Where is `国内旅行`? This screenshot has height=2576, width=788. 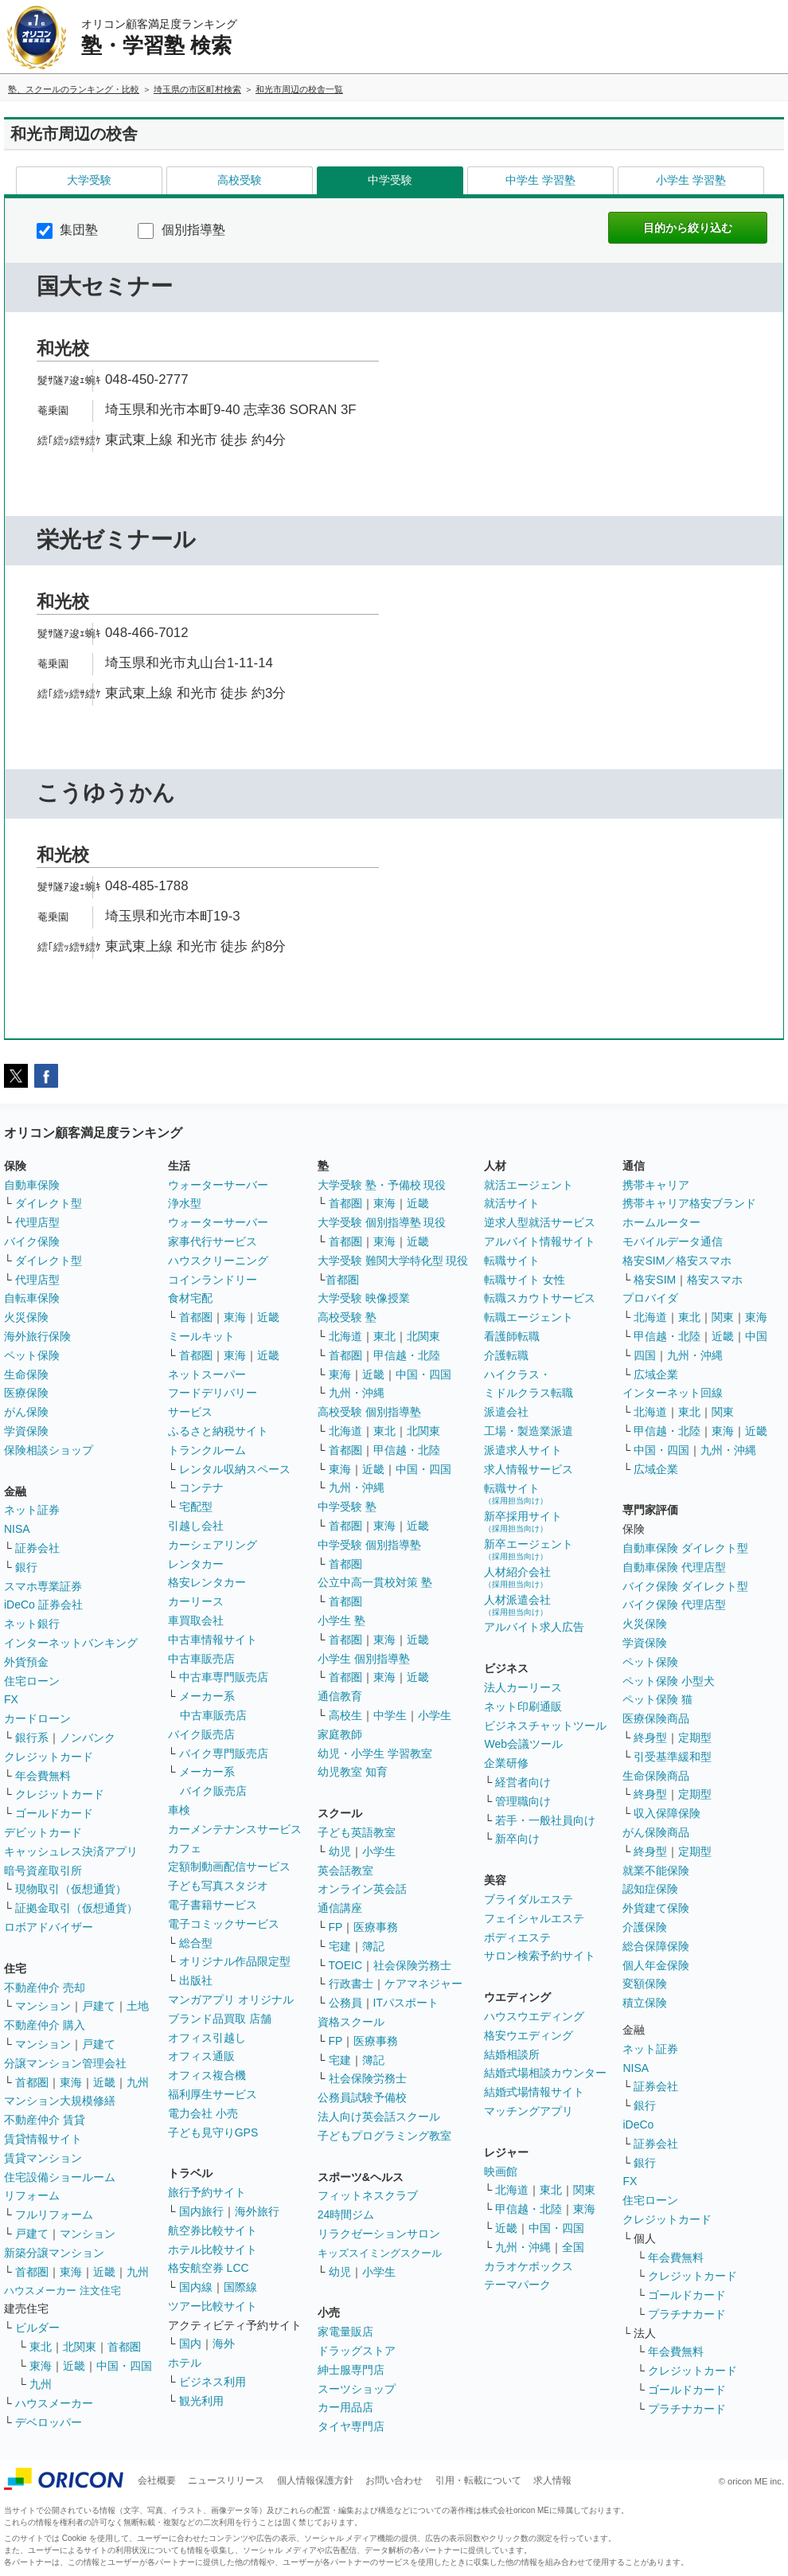
国内旅行 is located at coordinates (201, 2211).